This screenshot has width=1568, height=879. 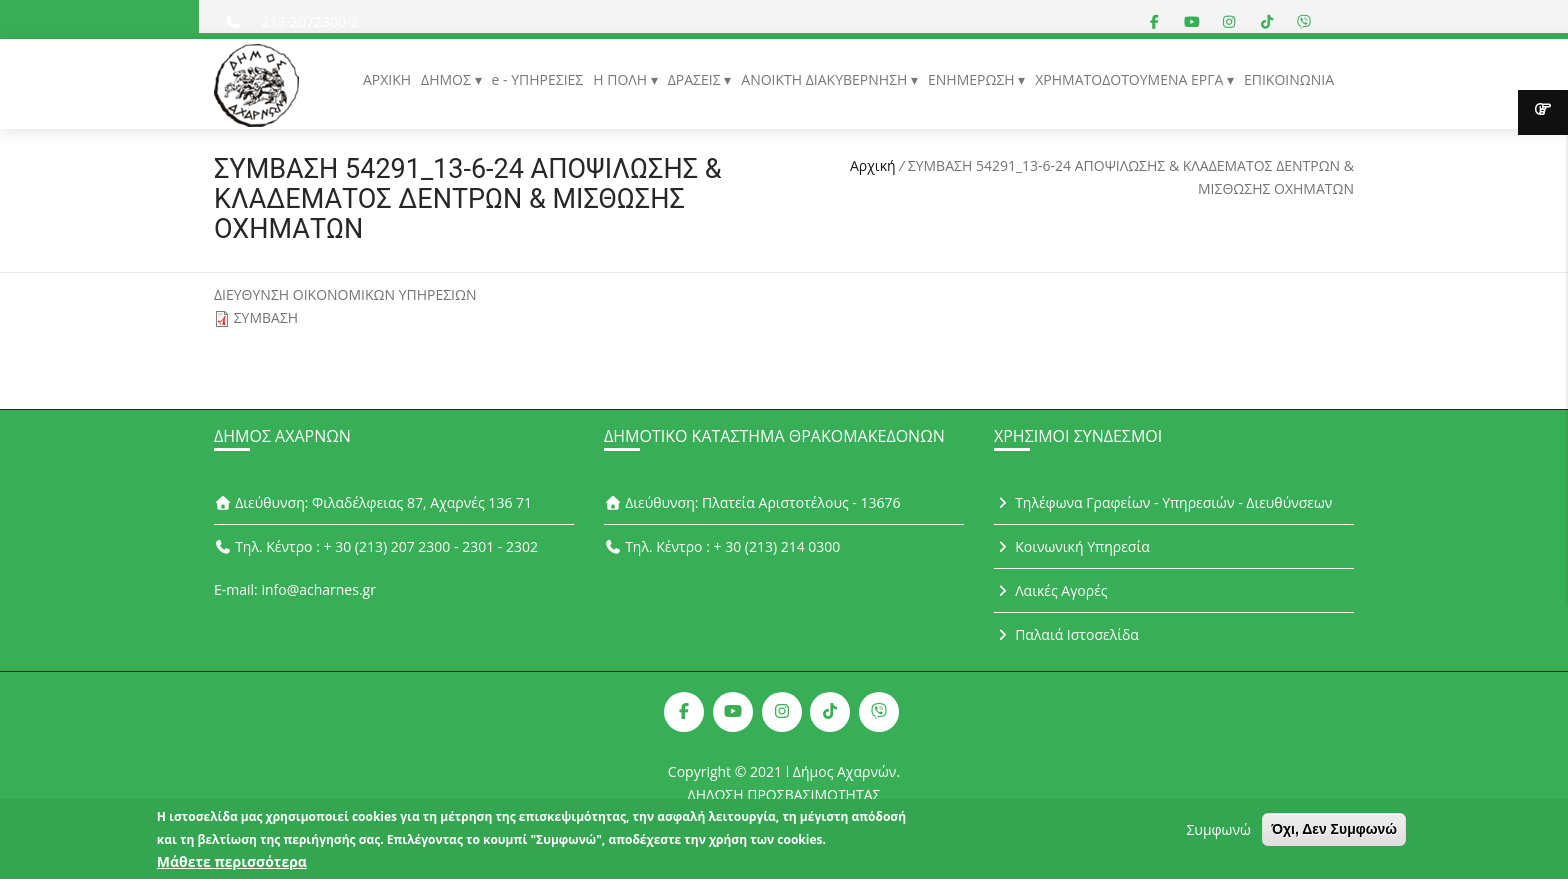 I want to click on ΣΥΜΒΑΣΗ, so click(x=266, y=317).